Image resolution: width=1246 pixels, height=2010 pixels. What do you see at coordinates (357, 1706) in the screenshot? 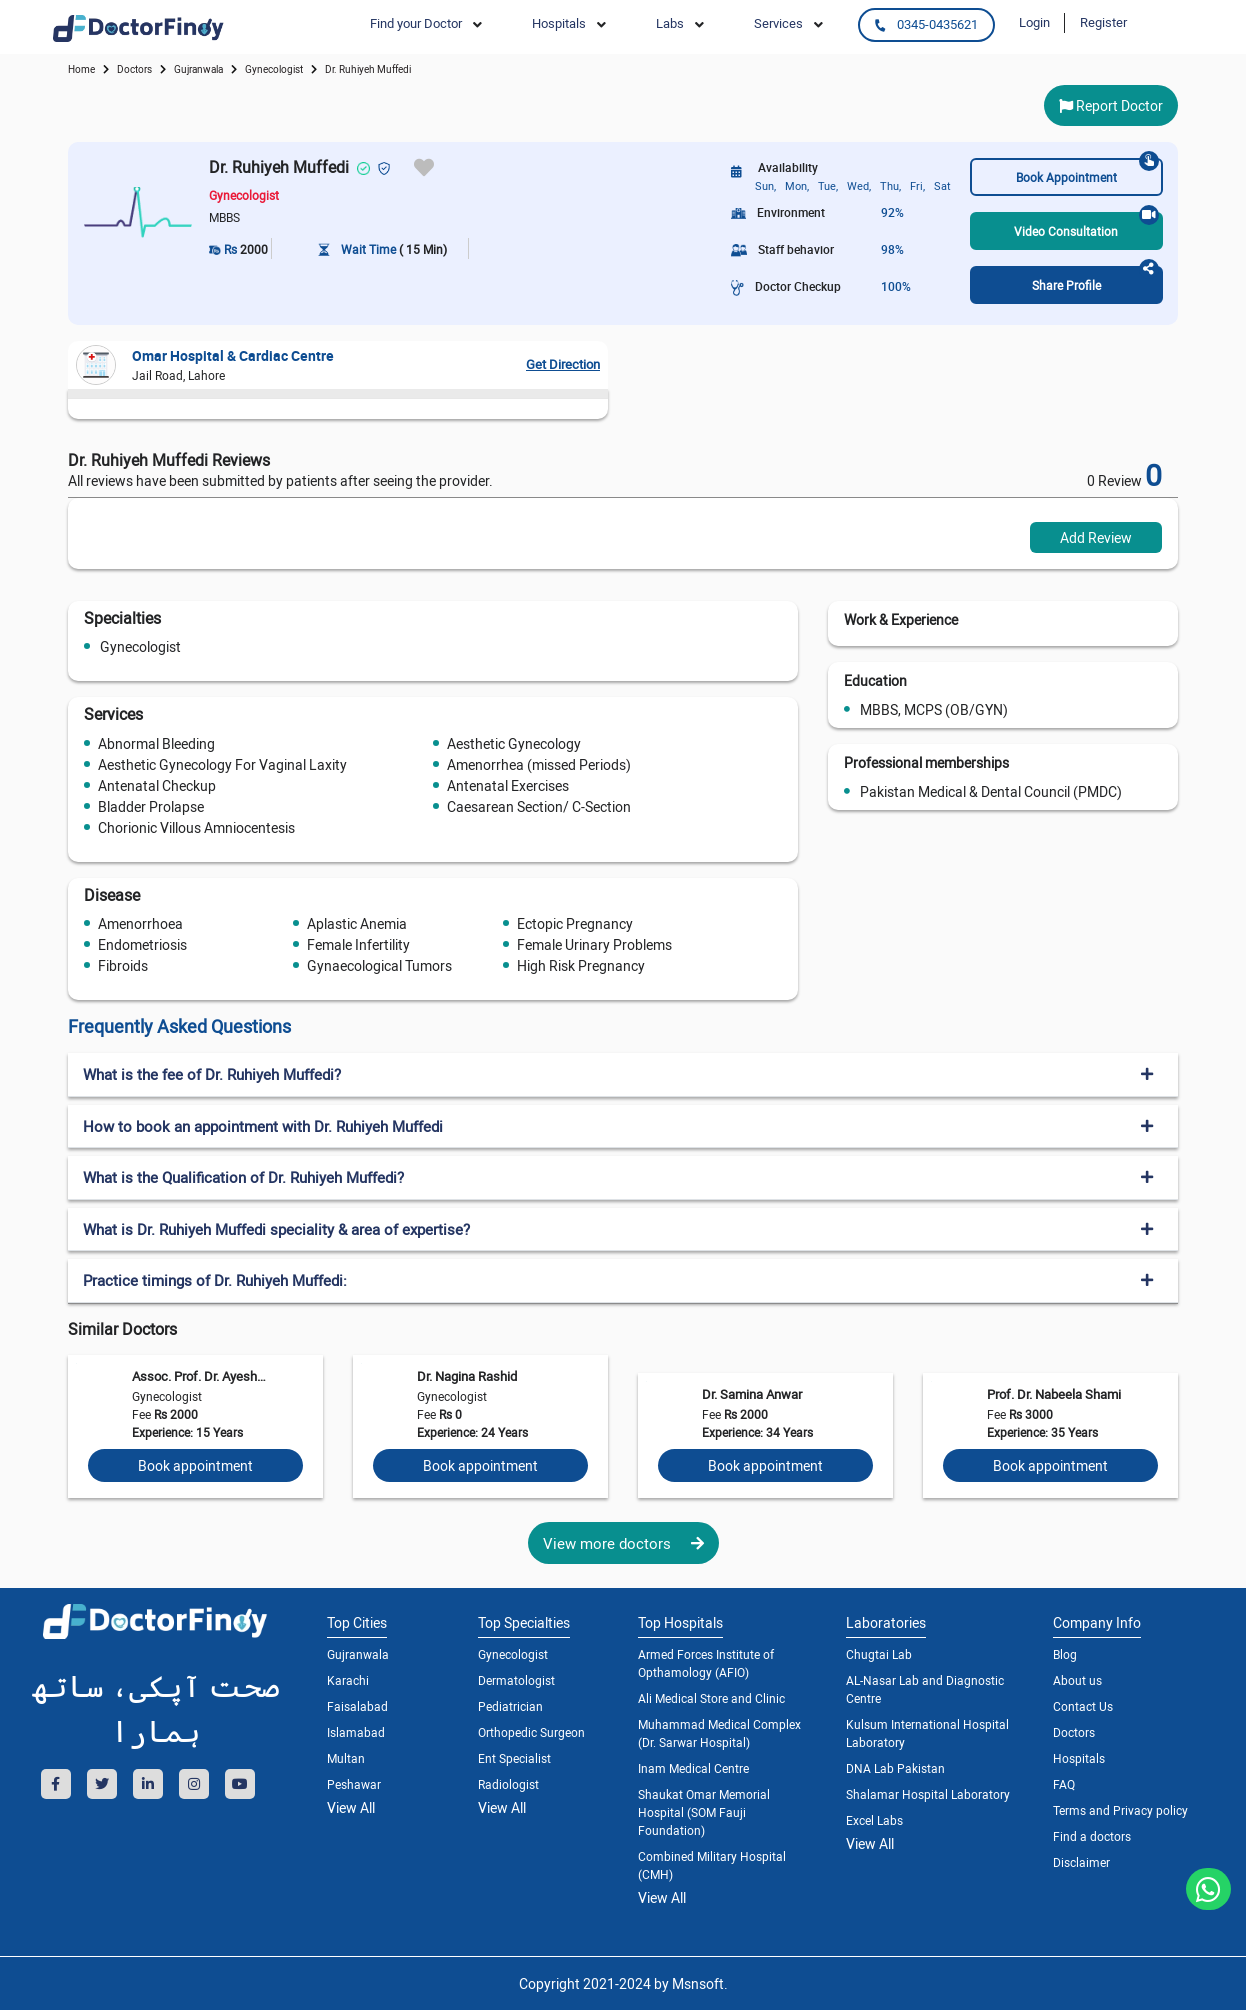
I see `Faisalabad` at bounding box center [357, 1706].